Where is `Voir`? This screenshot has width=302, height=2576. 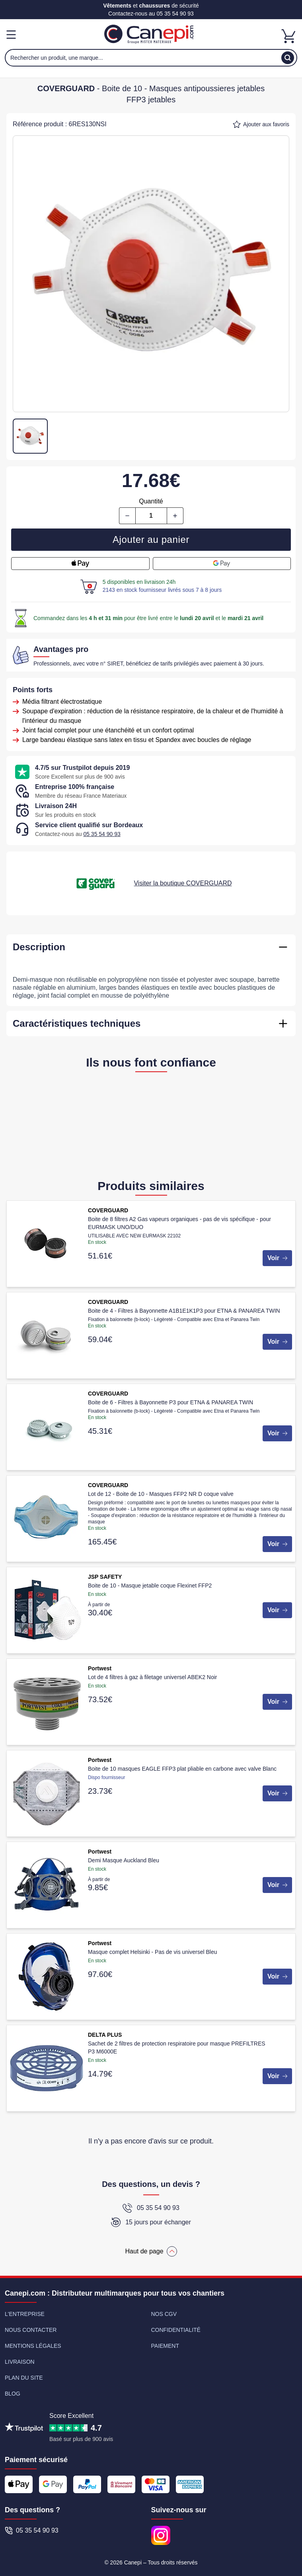
Voir is located at coordinates (277, 1258).